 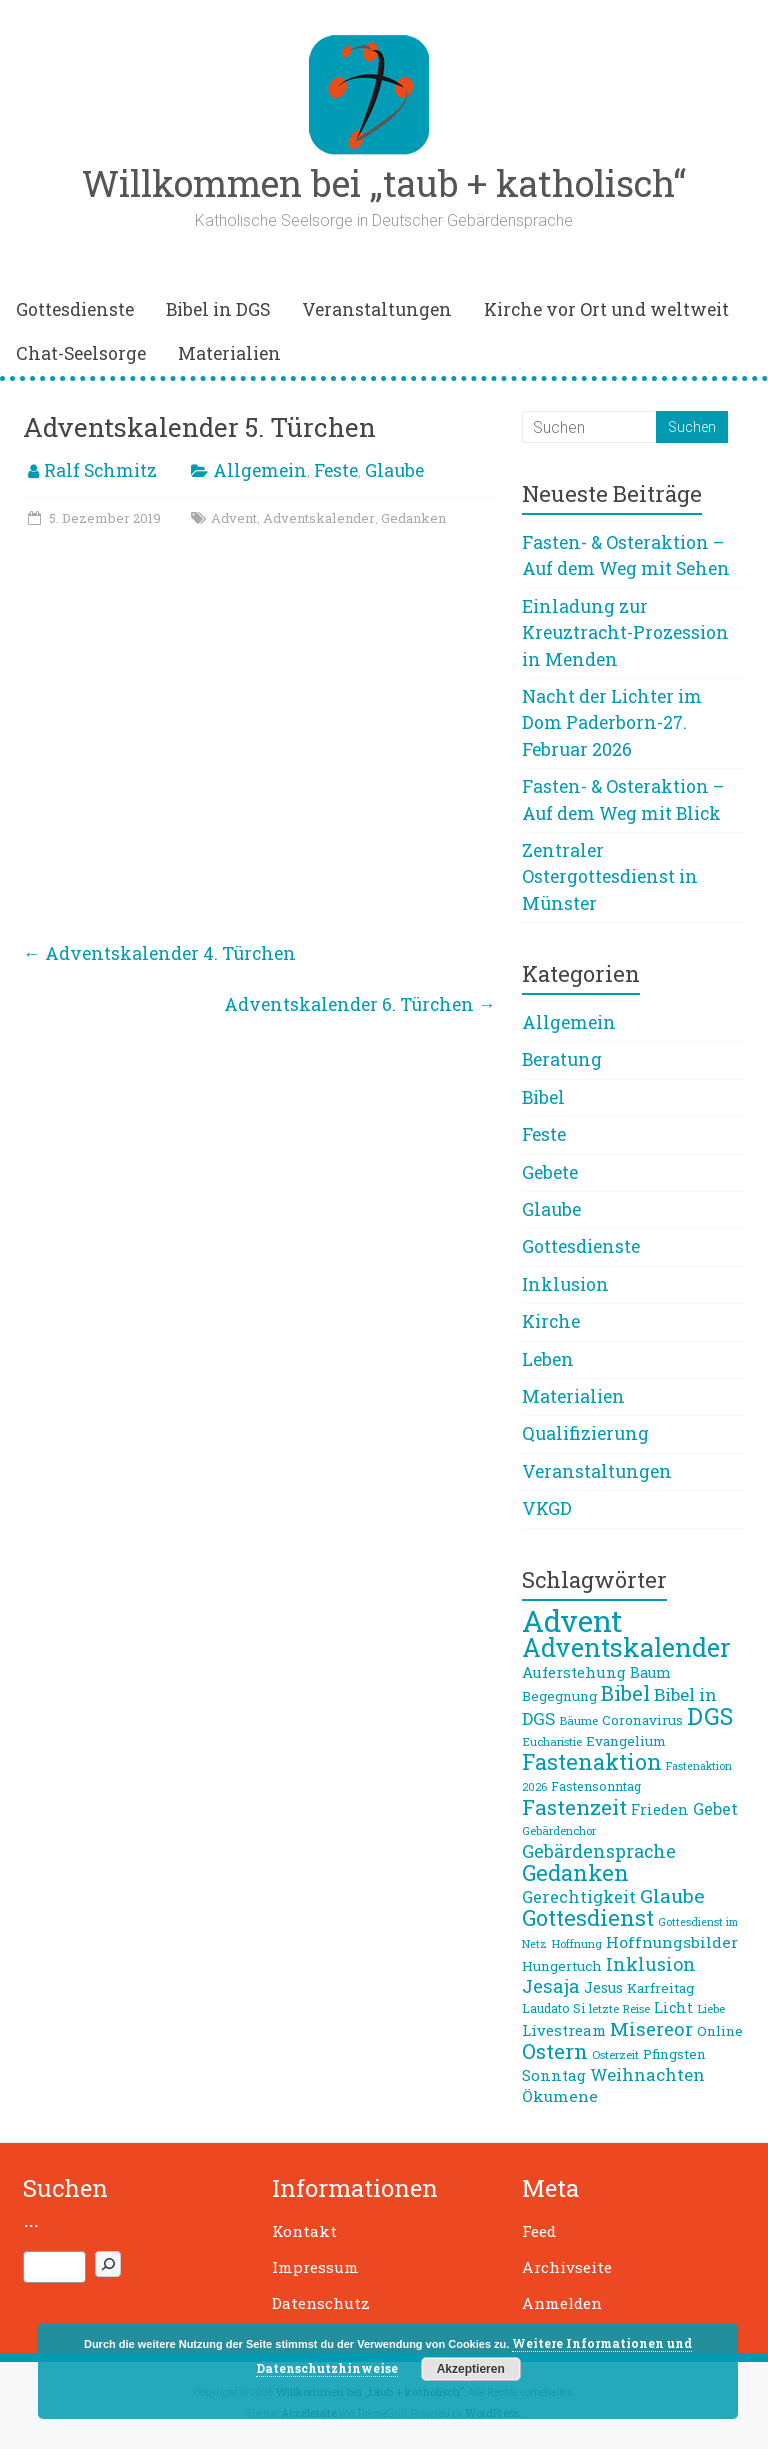 I want to click on Allgemein, so click(x=260, y=470).